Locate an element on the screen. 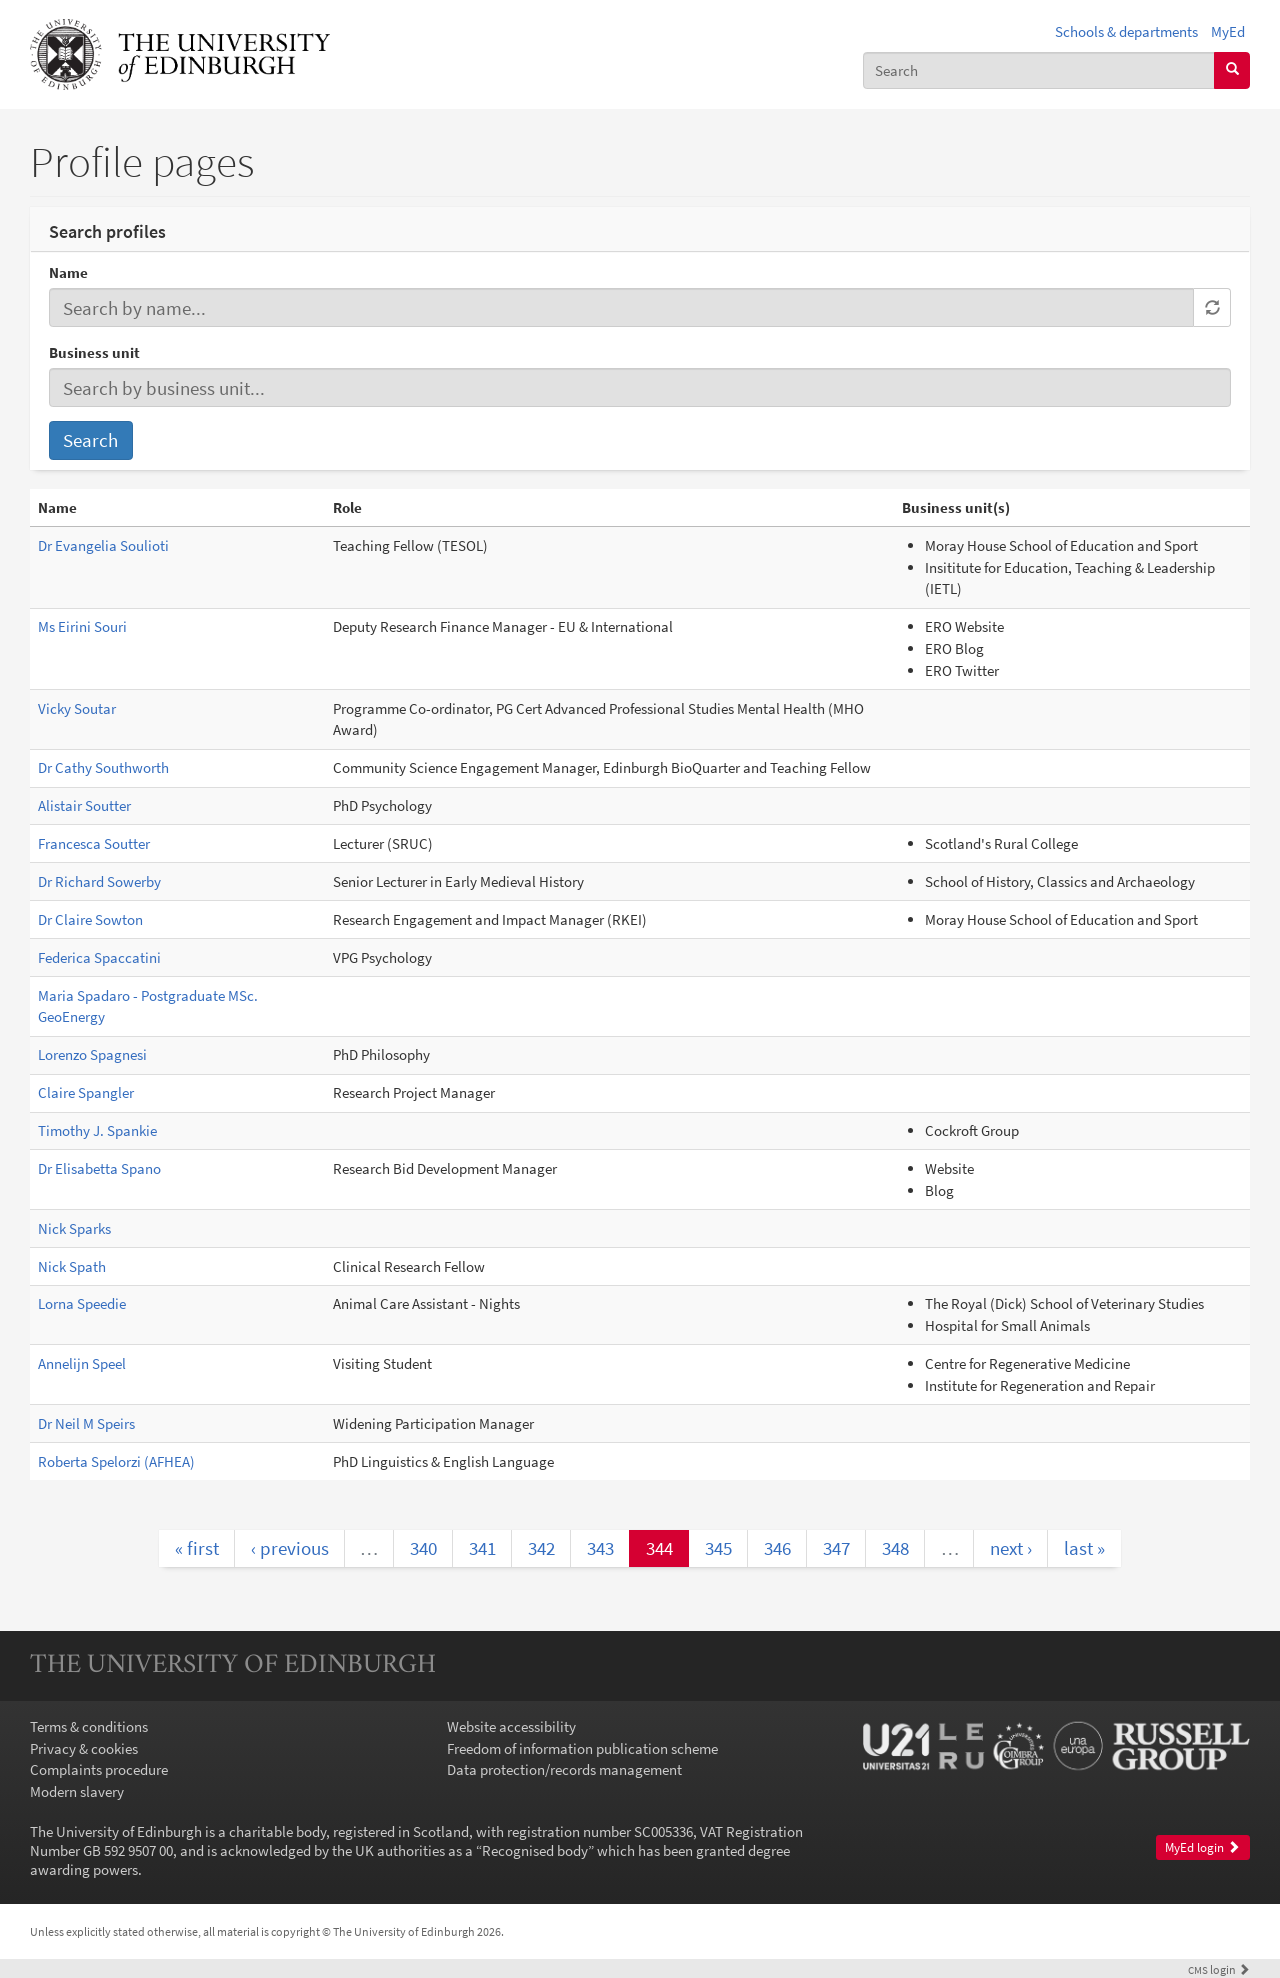 The image size is (1280, 1978). 341 is located at coordinates (482, 1548).